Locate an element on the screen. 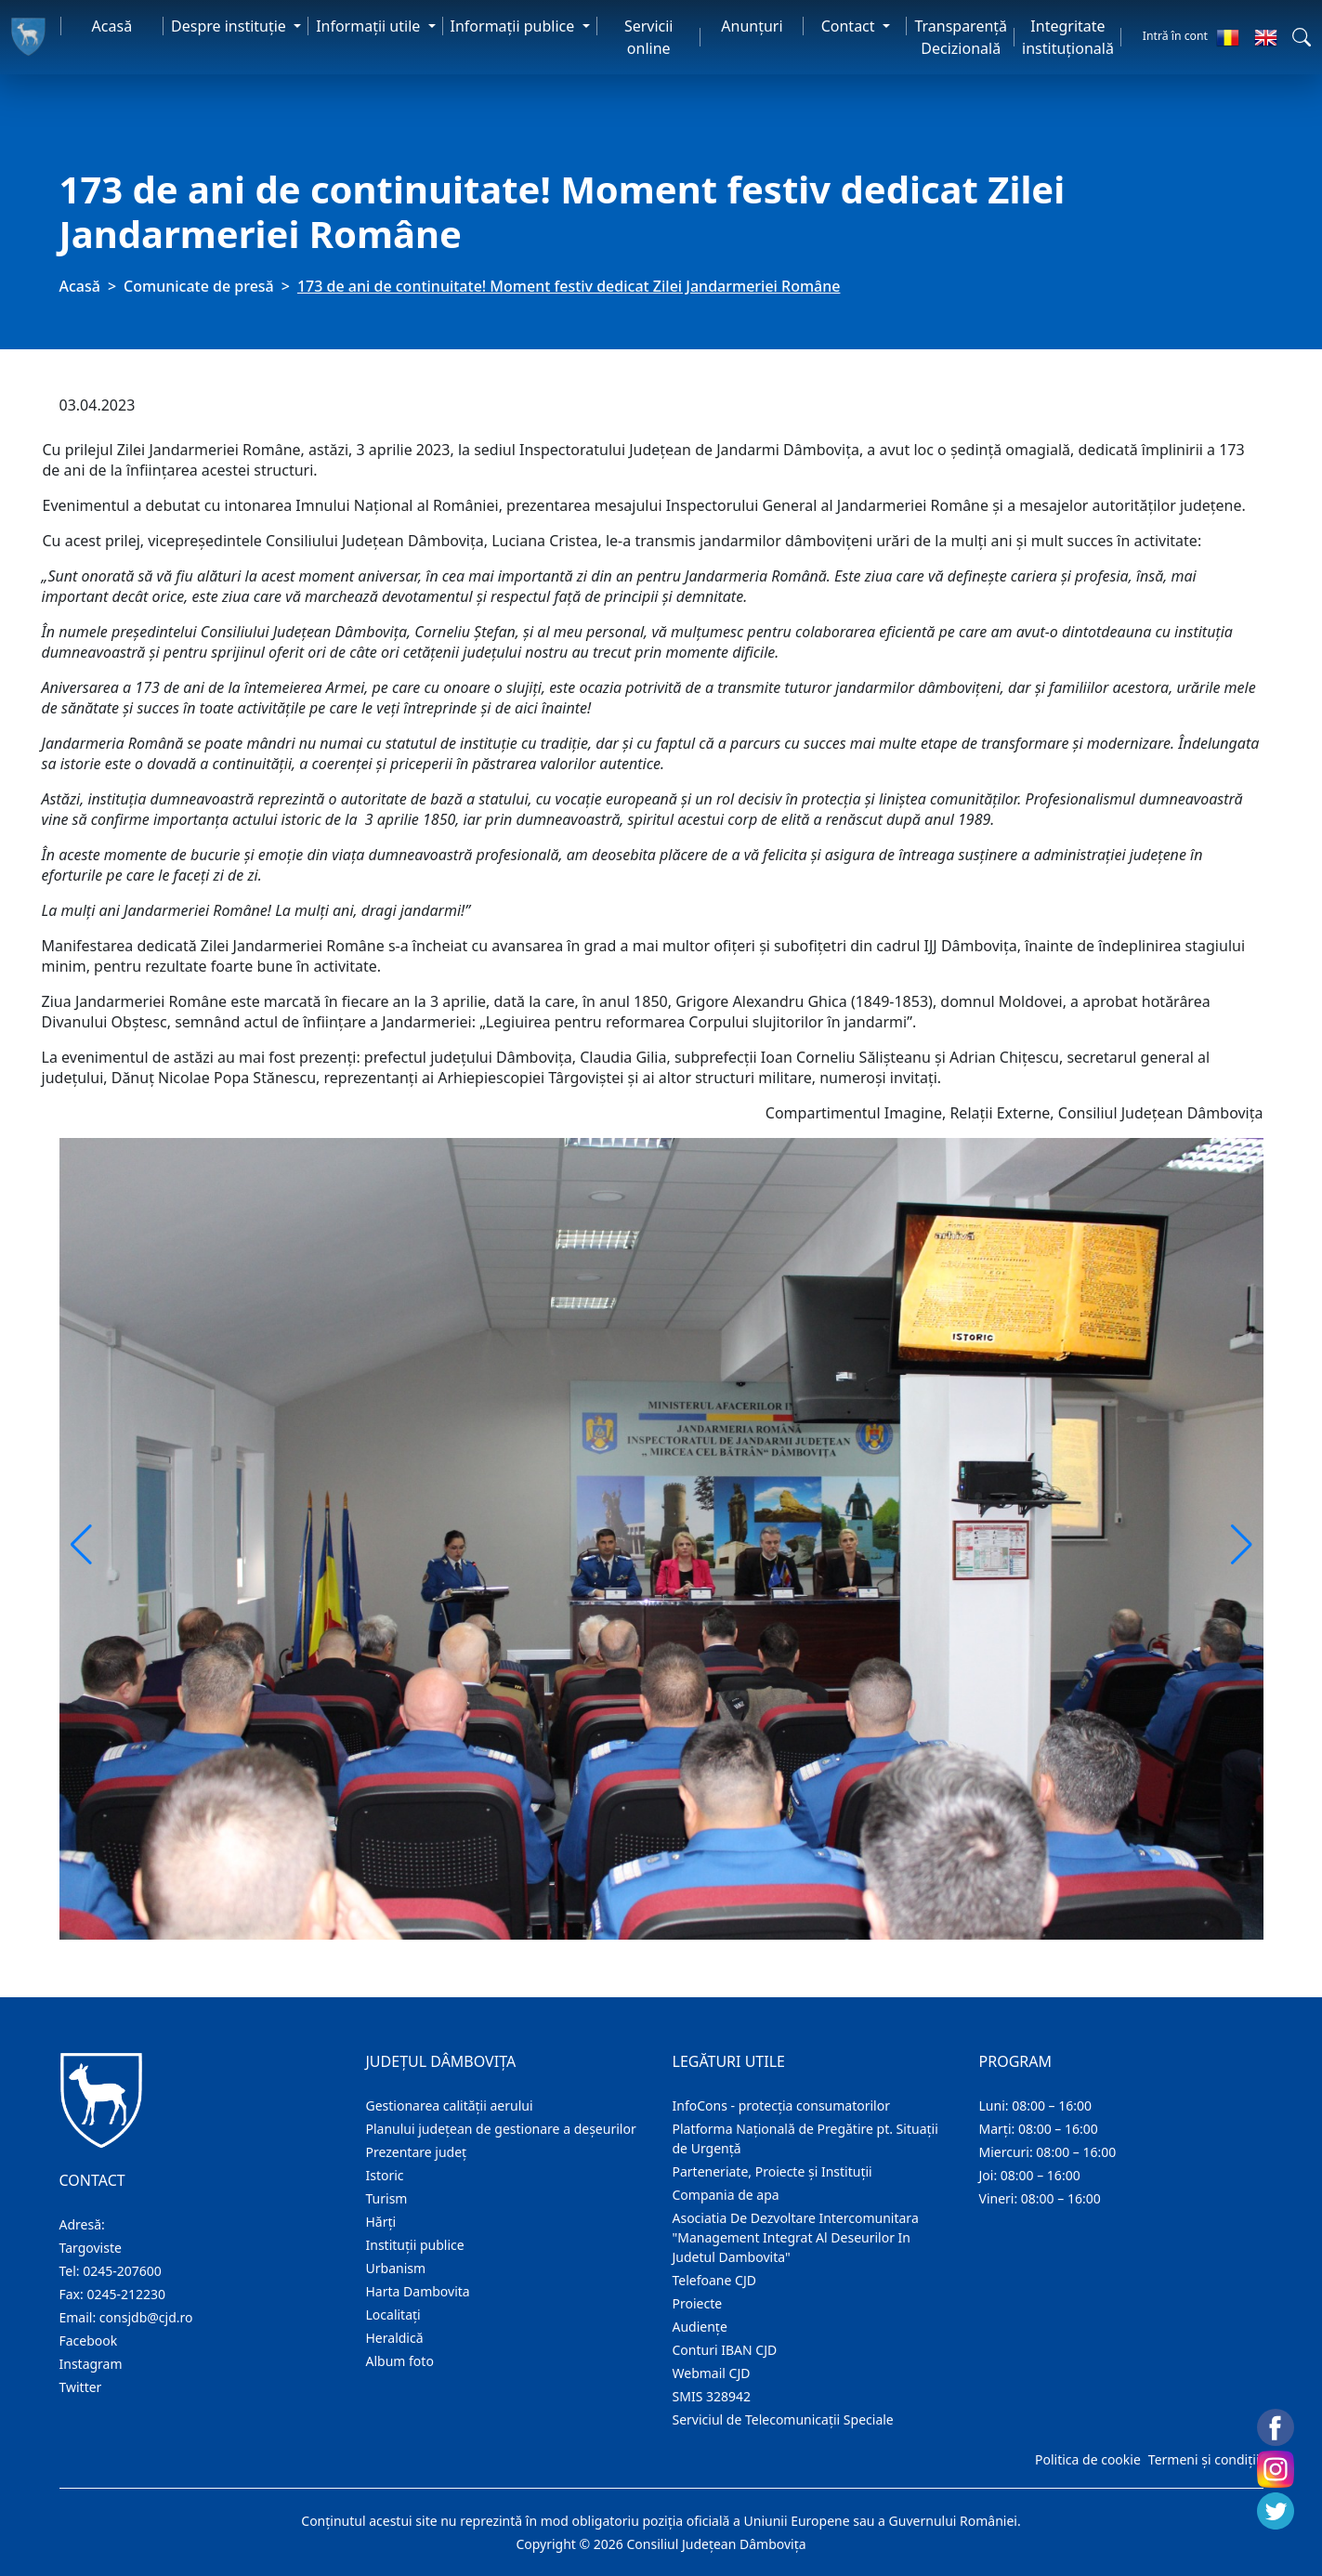  Prezentare judeţ is located at coordinates (416, 2152).